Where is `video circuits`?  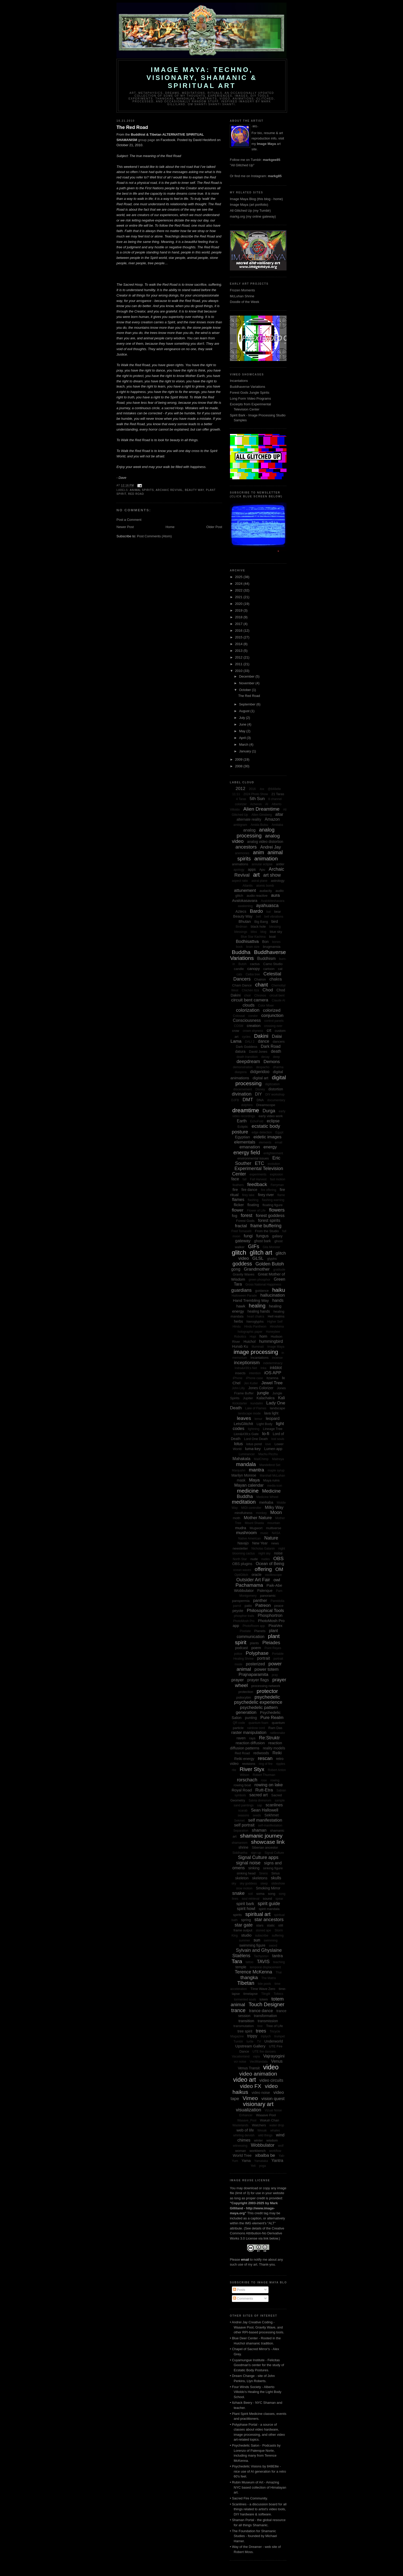 video circuits is located at coordinates (271, 2080).